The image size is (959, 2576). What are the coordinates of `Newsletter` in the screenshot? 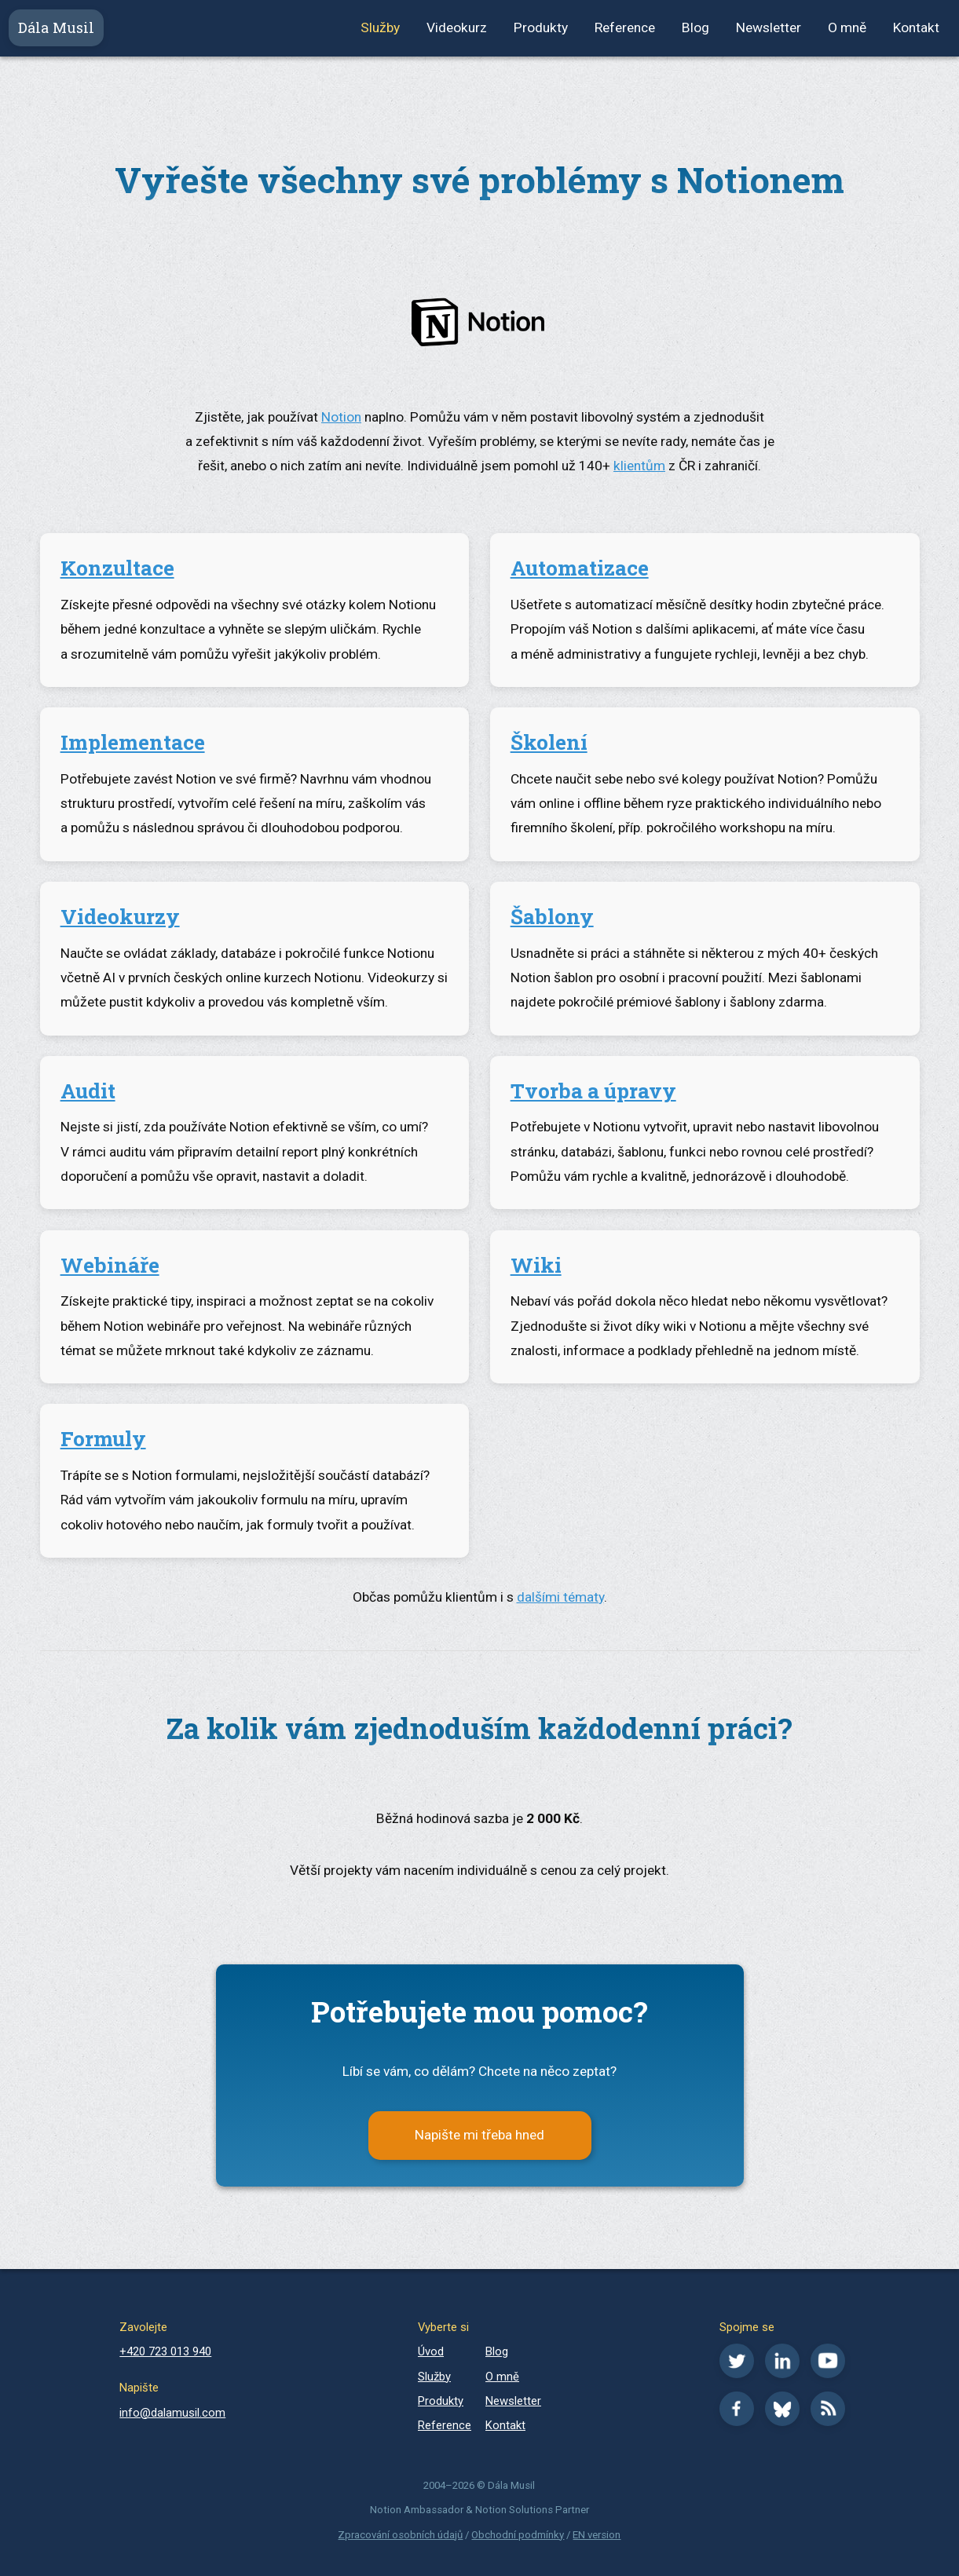 It's located at (768, 27).